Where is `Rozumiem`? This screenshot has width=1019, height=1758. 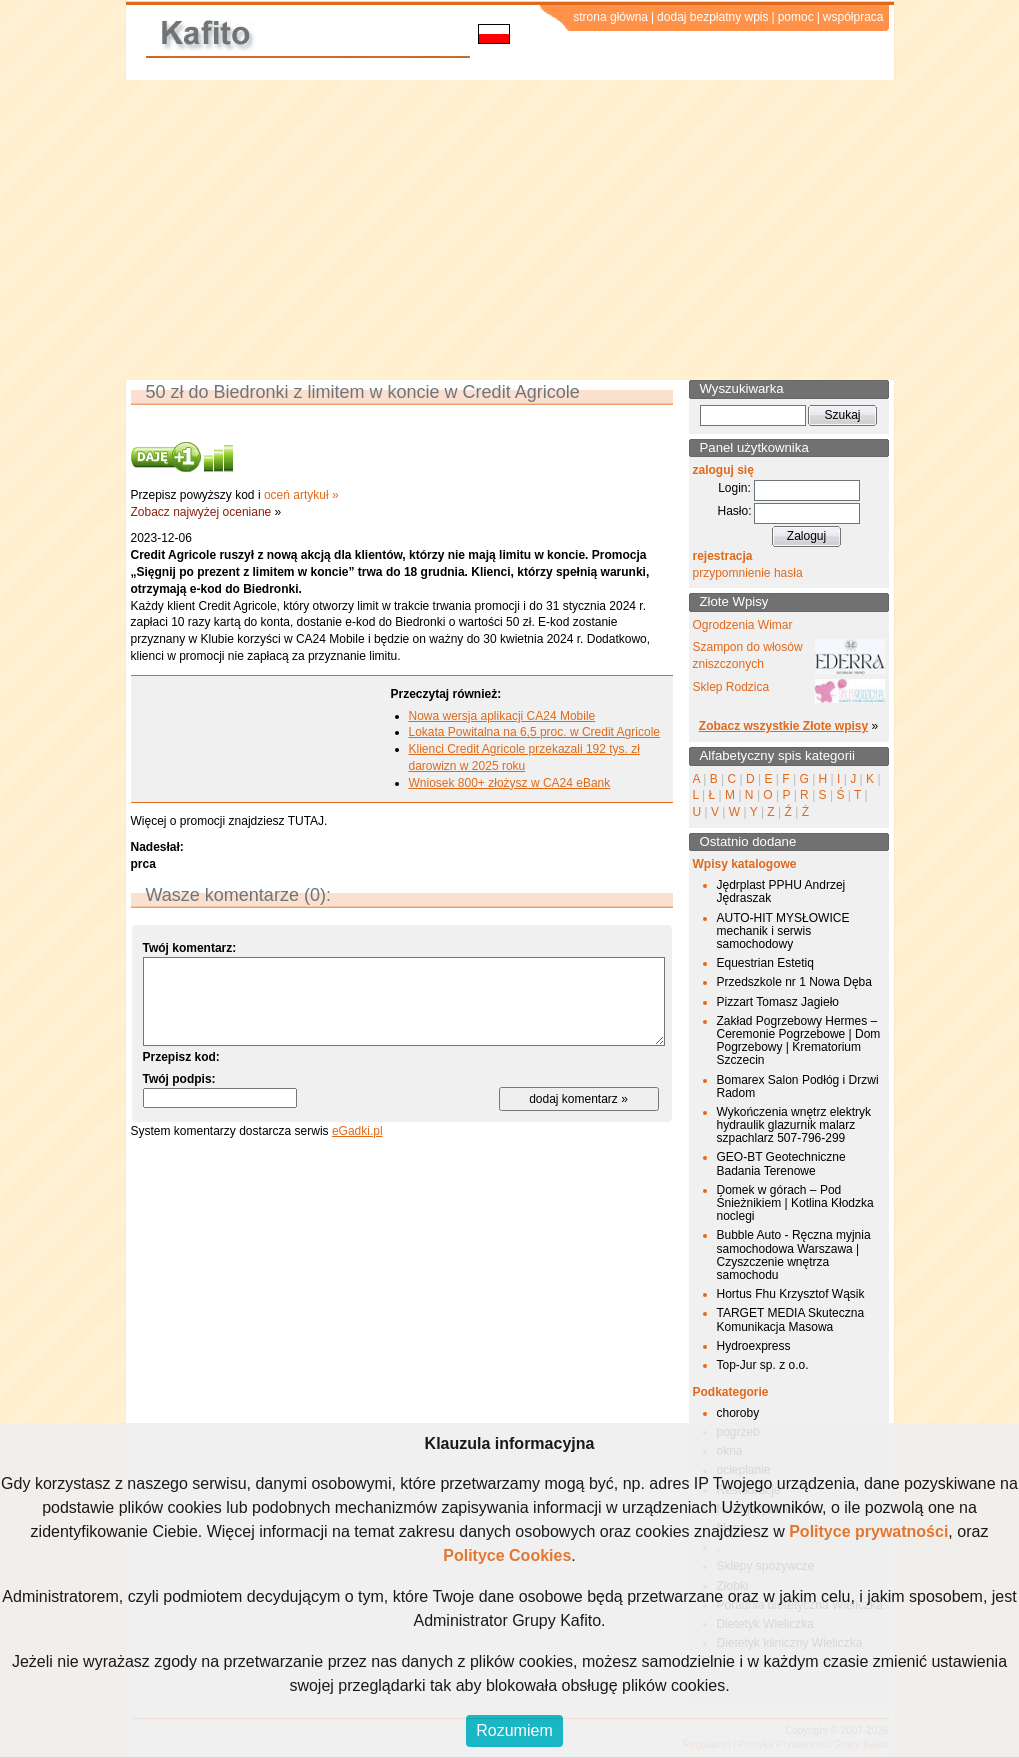
Rozumiem is located at coordinates (514, 1730).